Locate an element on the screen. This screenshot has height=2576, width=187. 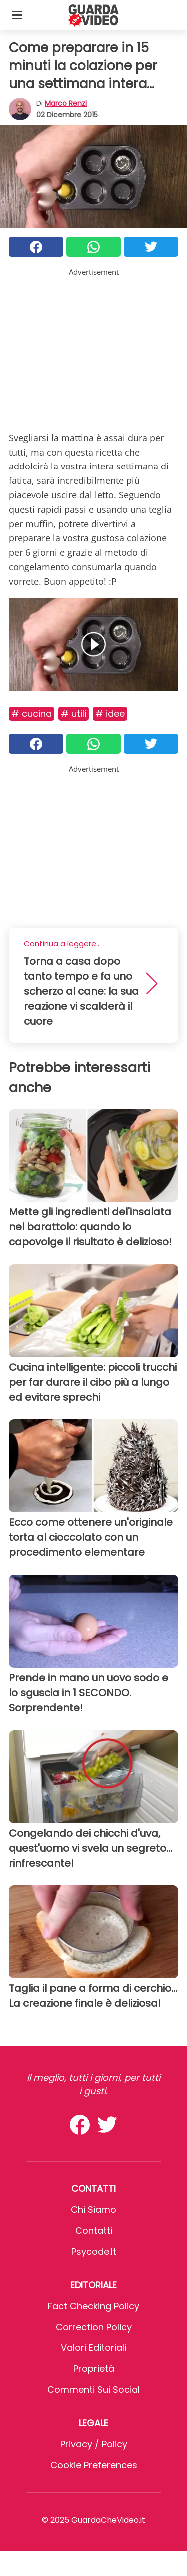
# Utili is located at coordinates (73, 713).